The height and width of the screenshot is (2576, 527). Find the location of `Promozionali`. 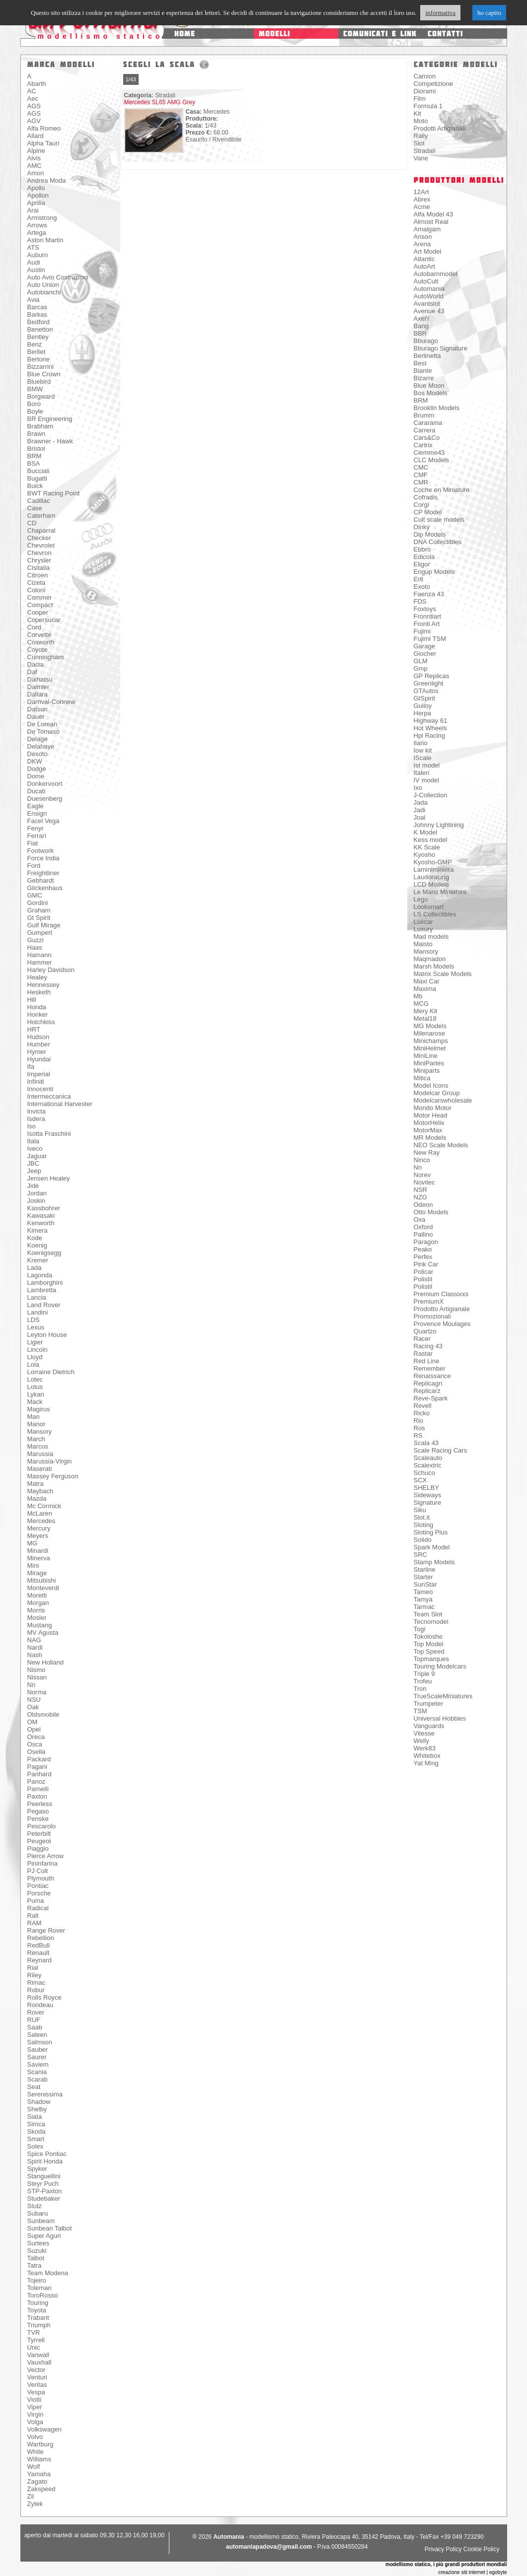

Promozionali is located at coordinates (432, 1316).